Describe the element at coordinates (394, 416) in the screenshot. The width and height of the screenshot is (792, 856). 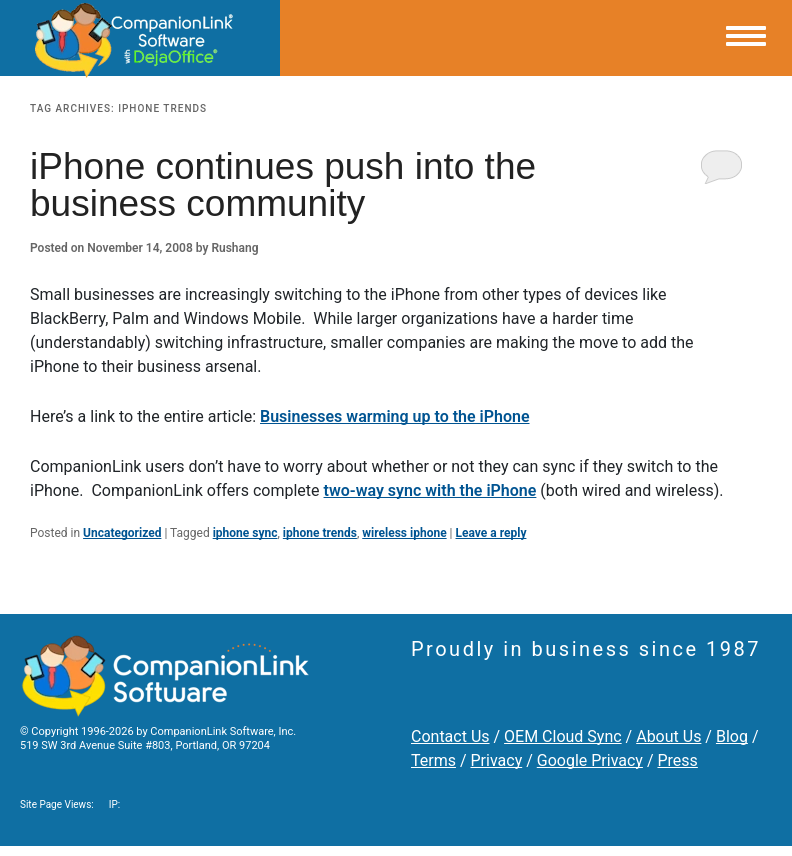
I see `Businesses warming up to the iPhone` at that location.